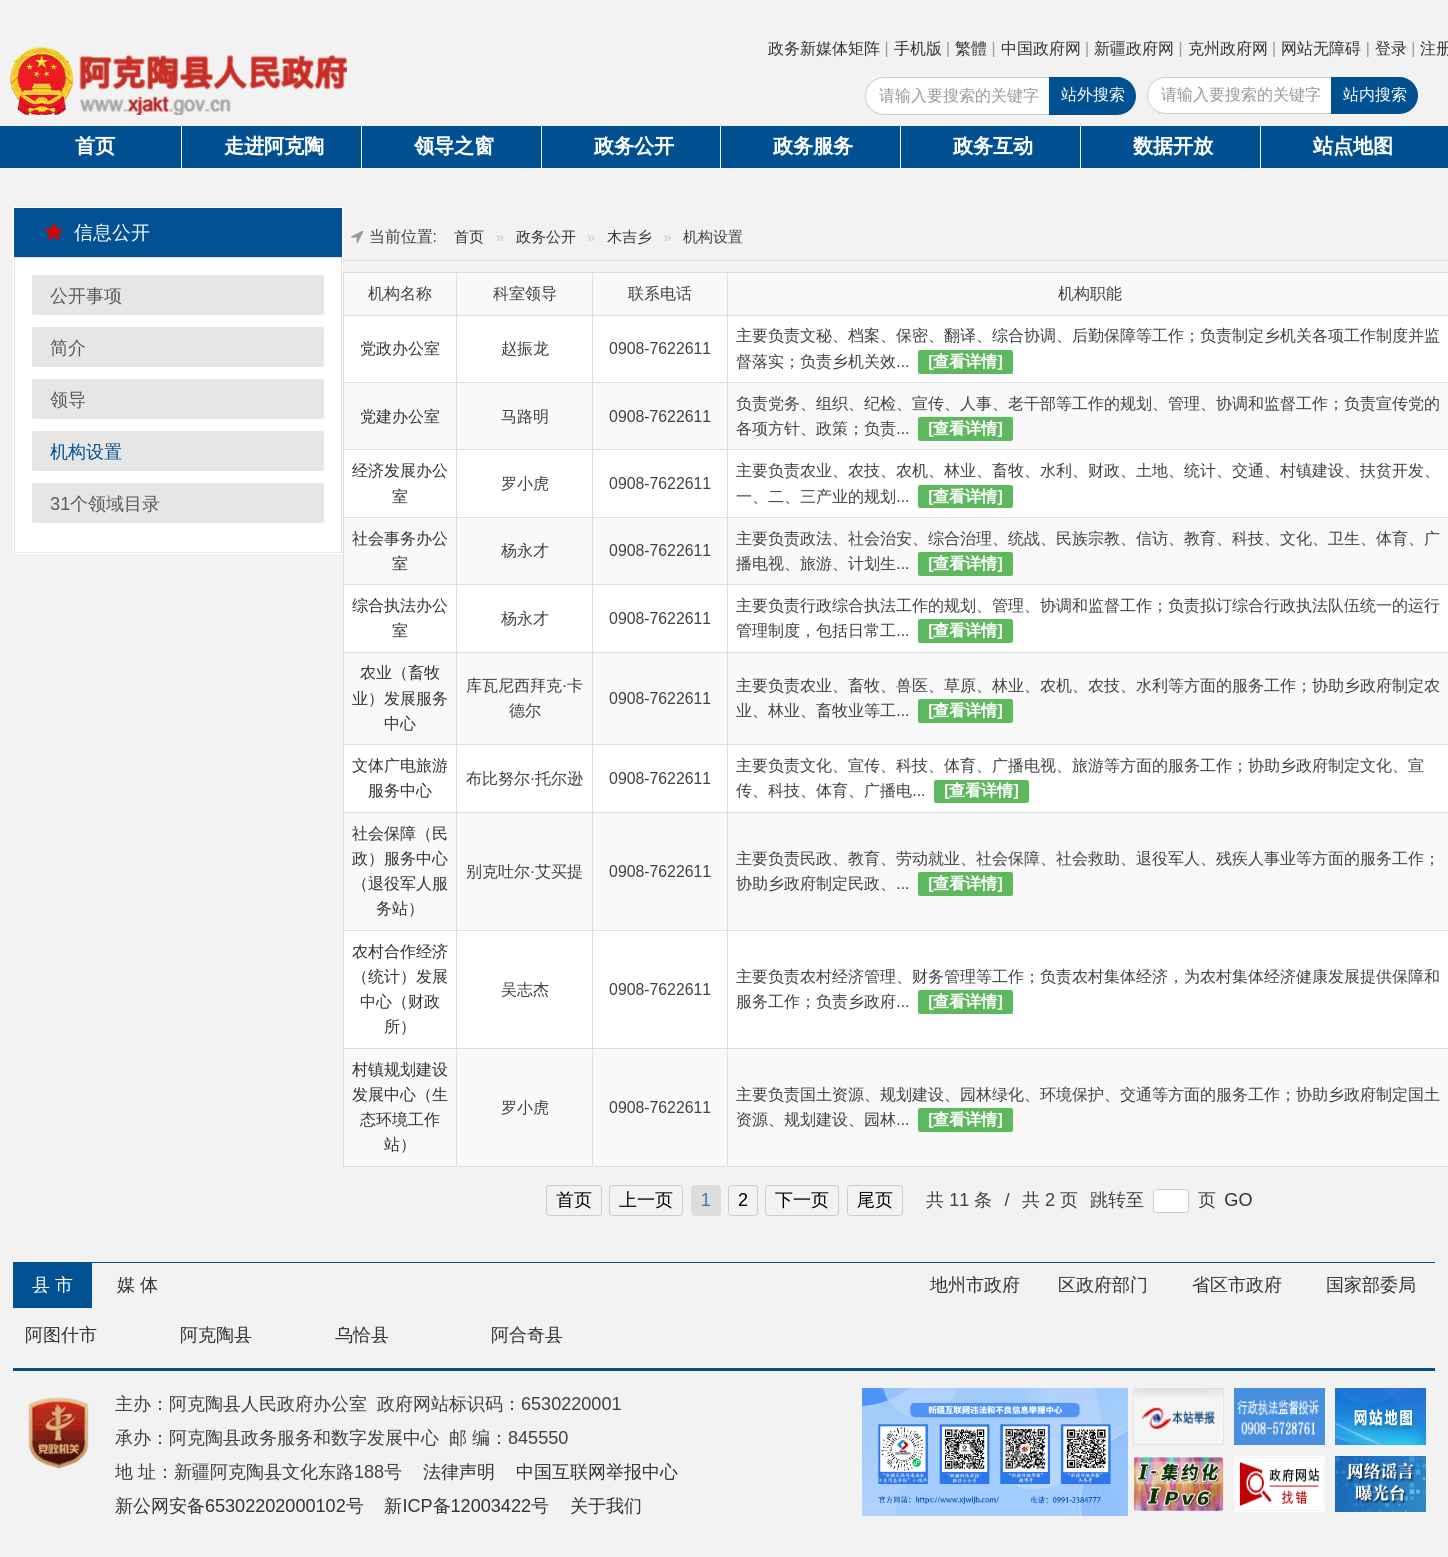  Describe the element at coordinates (597, 1472) in the screenshot. I see `中国互联网举报中心` at that location.